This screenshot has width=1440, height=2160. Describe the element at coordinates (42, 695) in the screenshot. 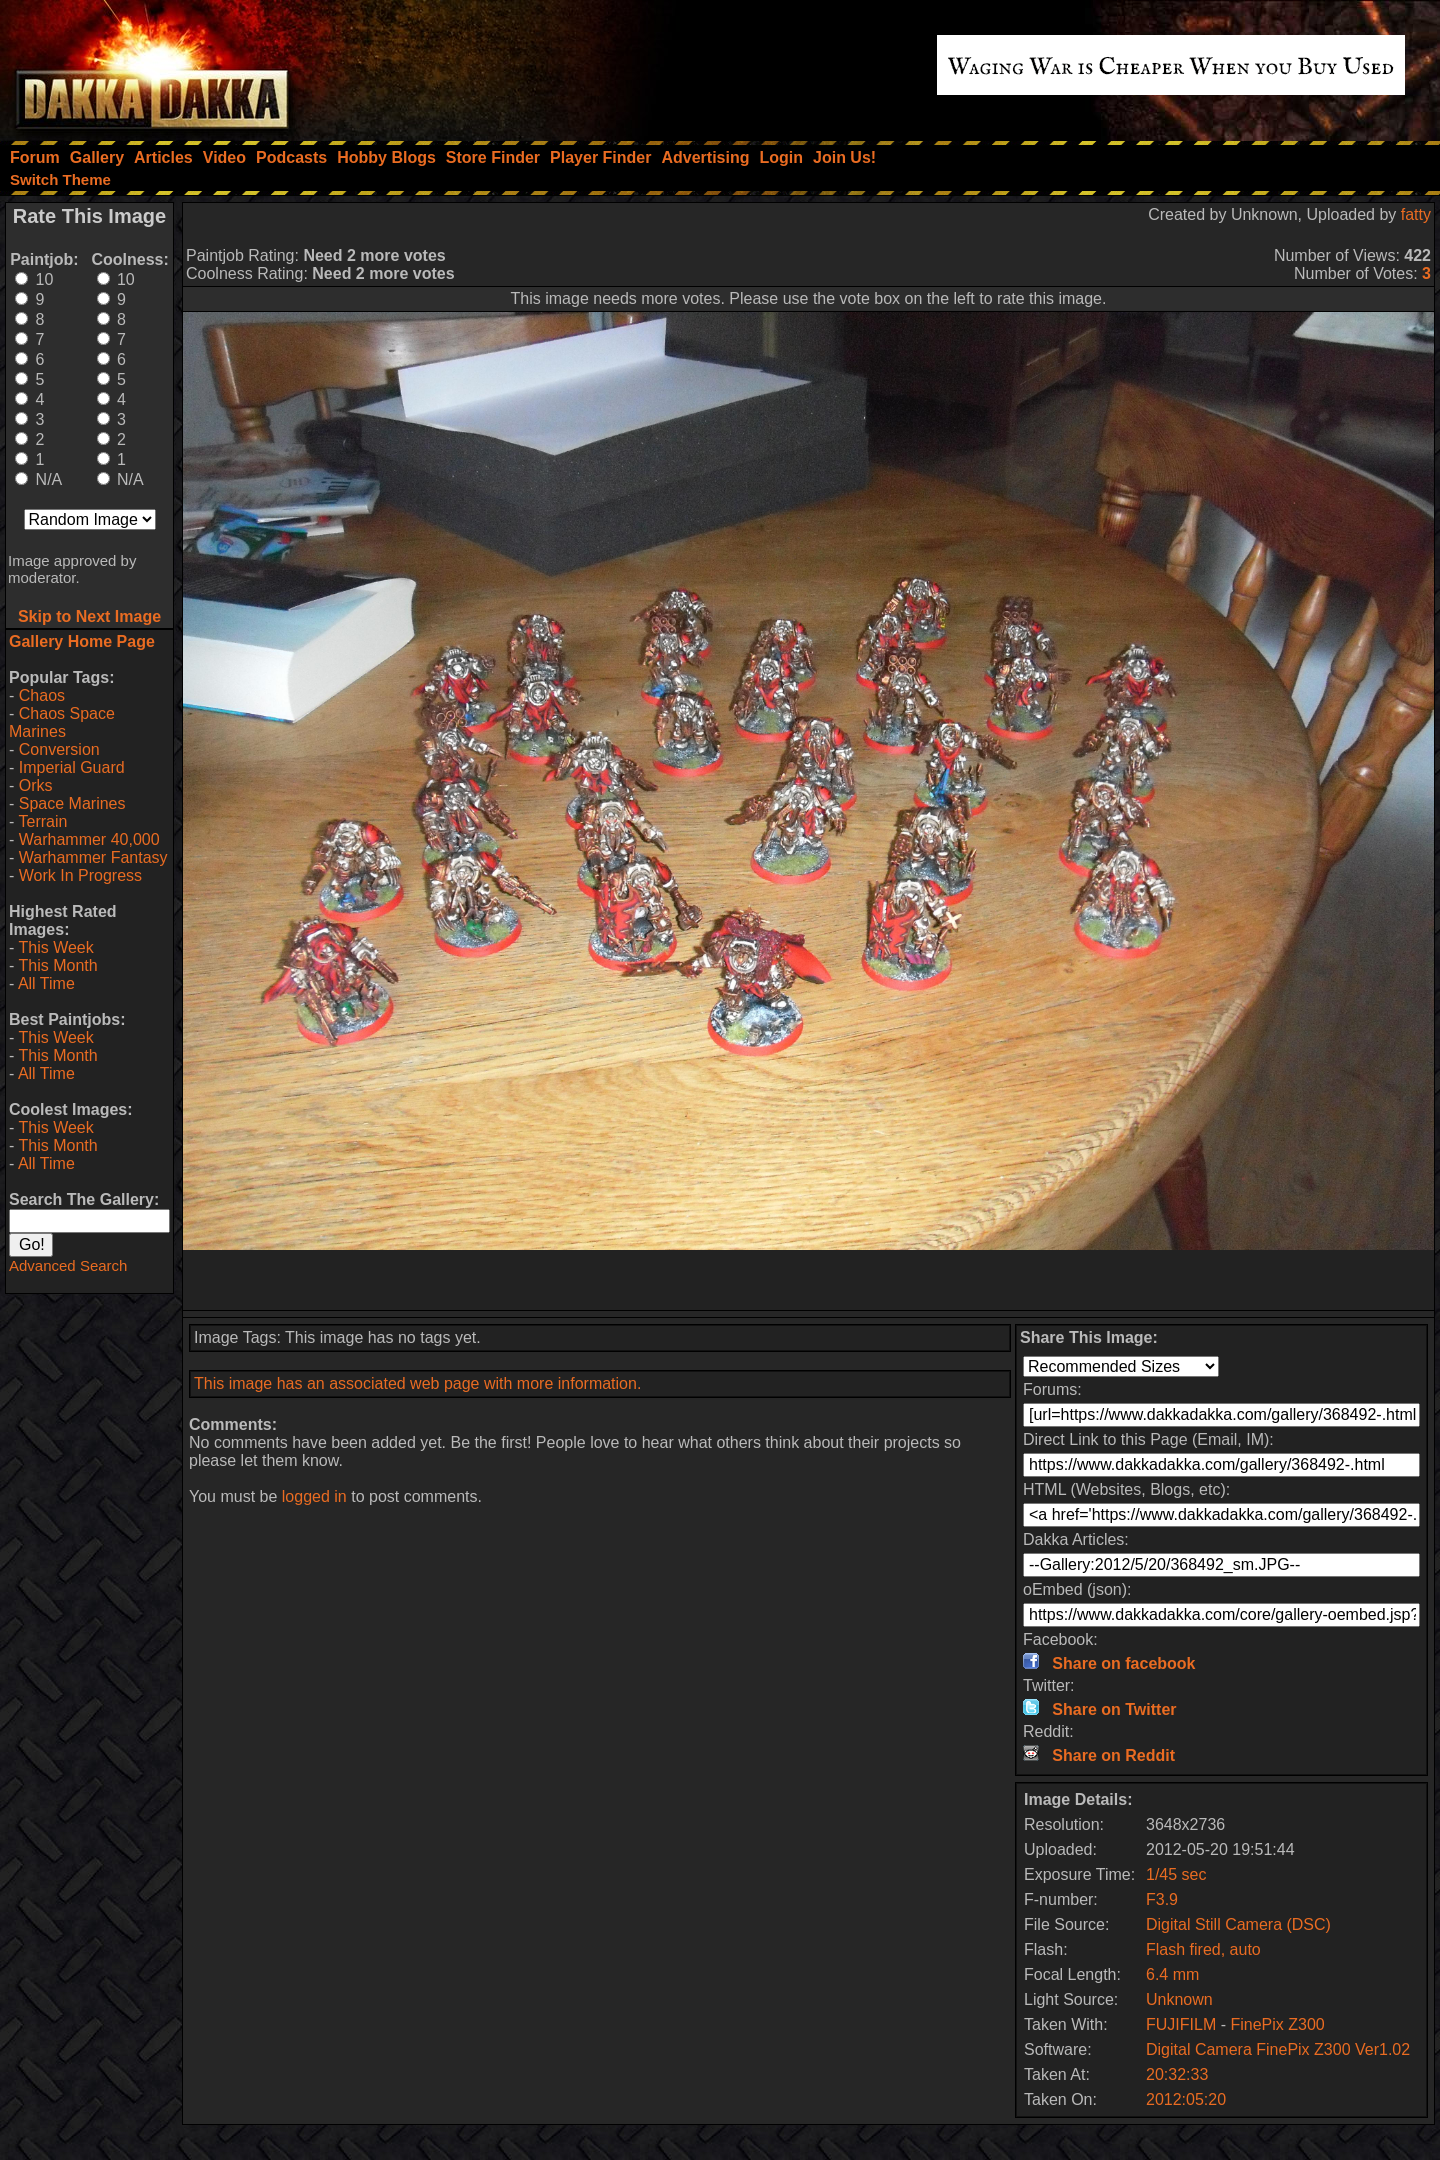

I see `Chaos` at that location.